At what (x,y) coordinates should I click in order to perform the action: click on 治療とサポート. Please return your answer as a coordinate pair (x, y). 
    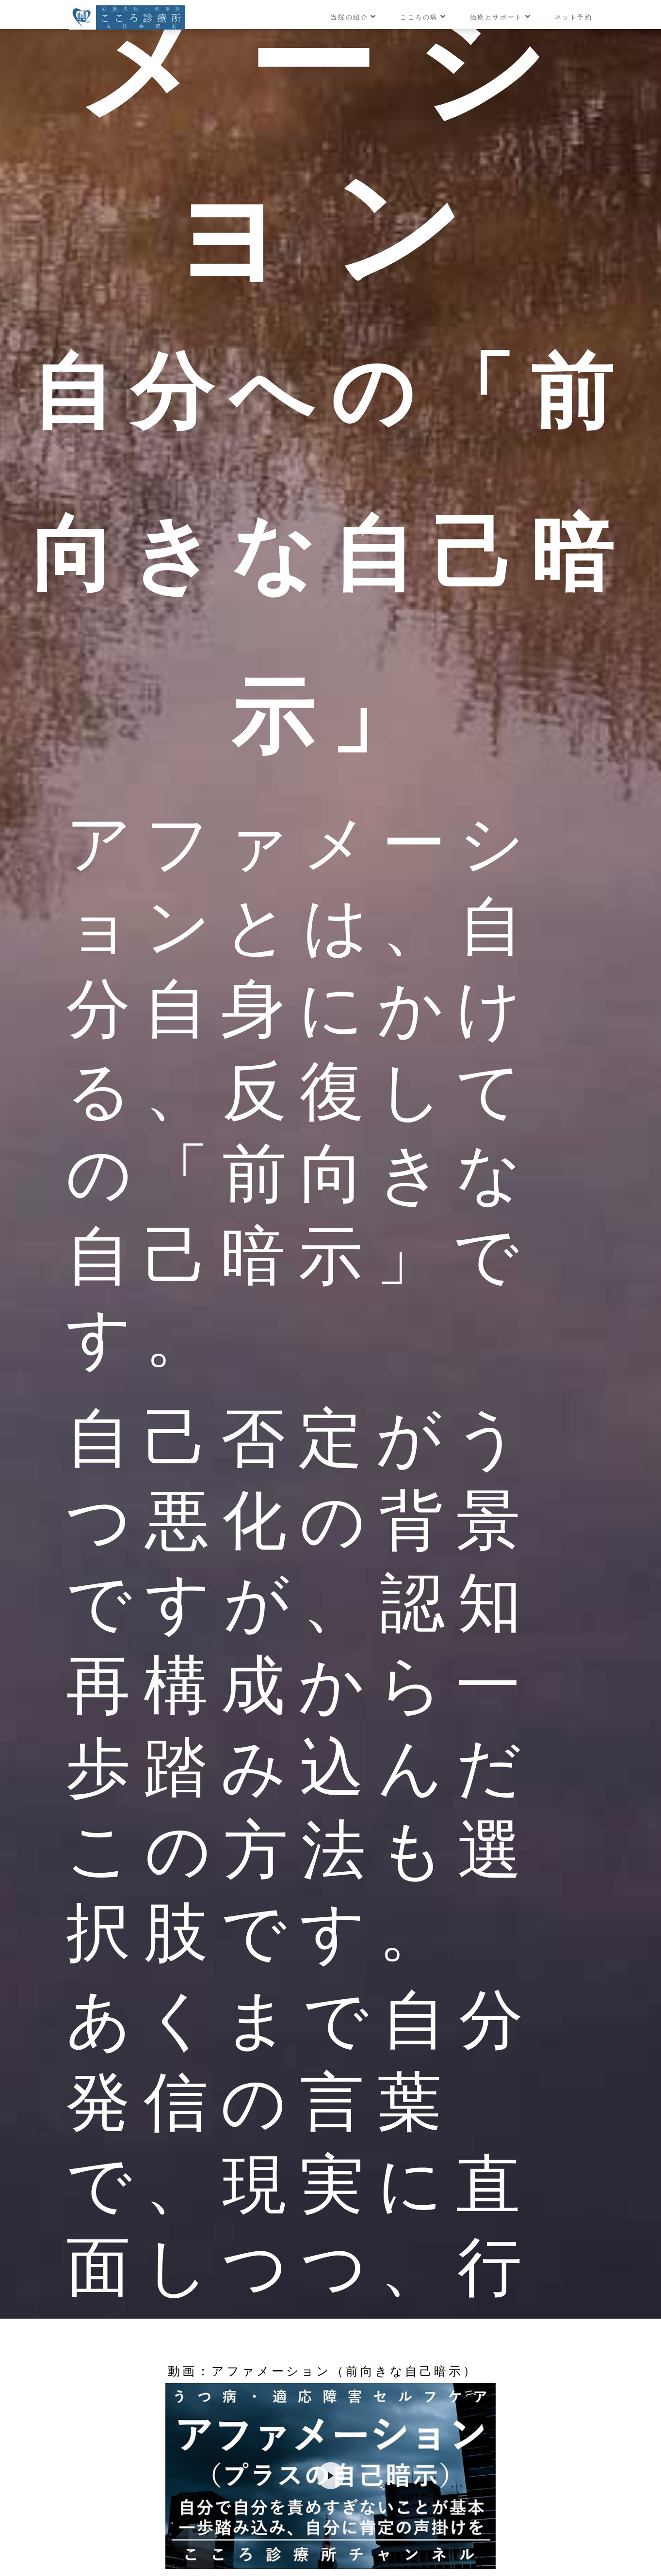
    Looking at the image, I should click on (501, 17).